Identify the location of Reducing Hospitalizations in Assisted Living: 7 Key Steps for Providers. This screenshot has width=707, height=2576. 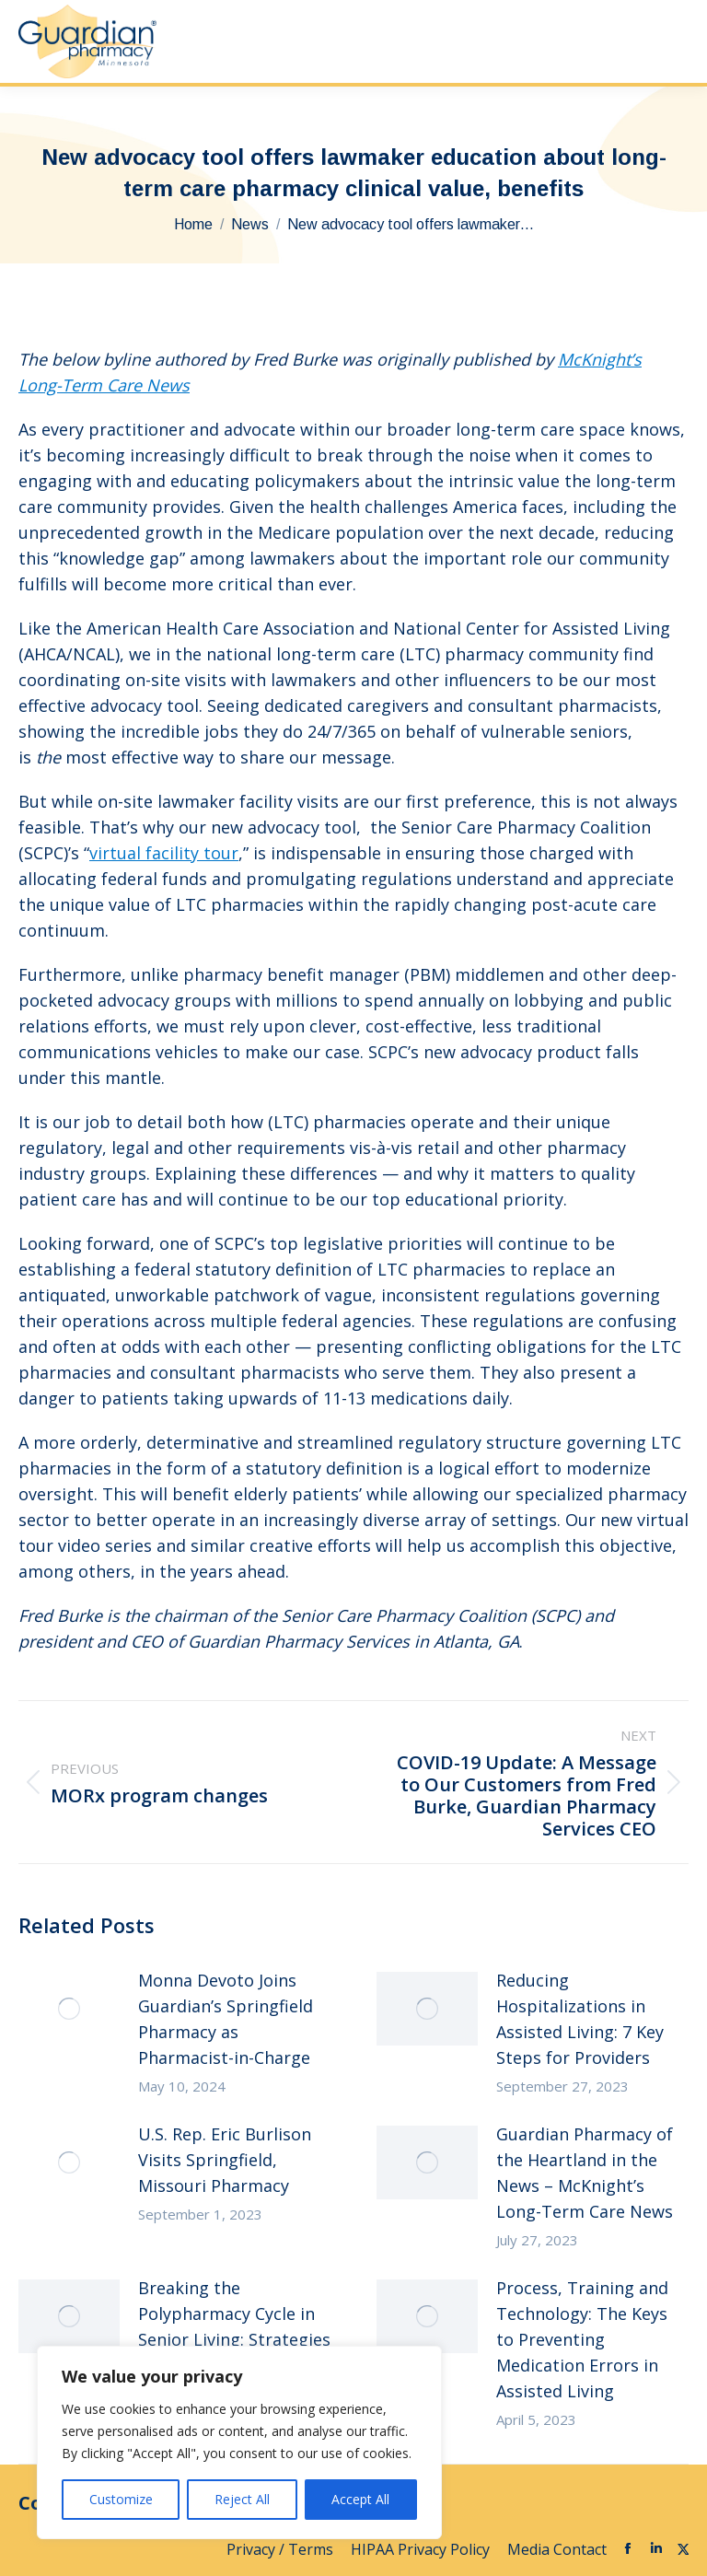
(580, 2019).